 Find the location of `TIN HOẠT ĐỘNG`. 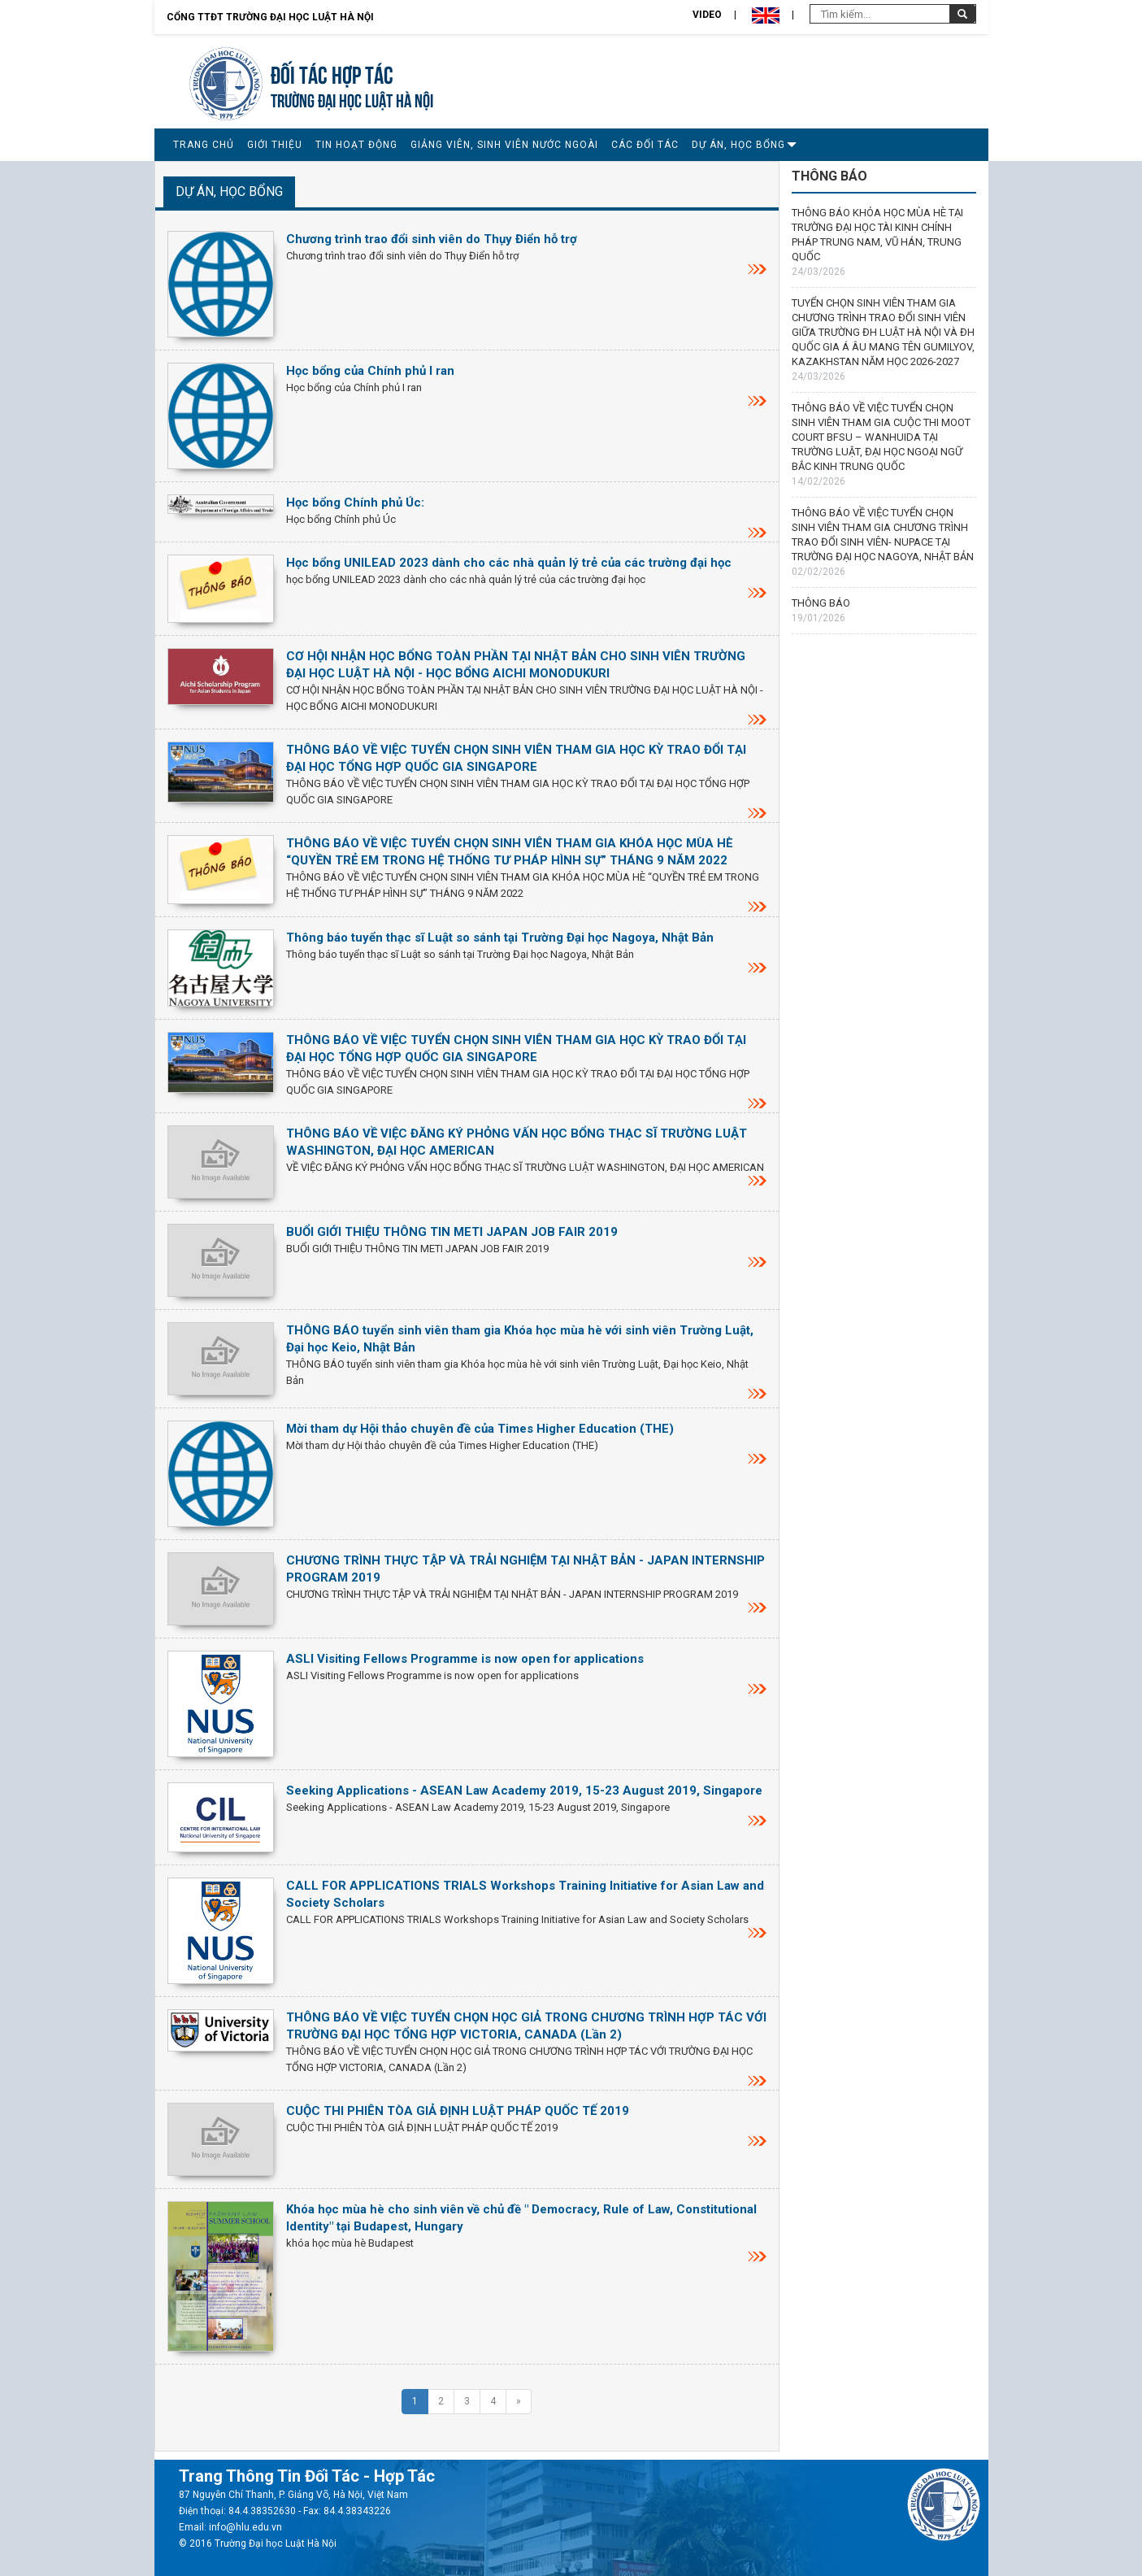

TIN HOẠT ĐỘNG is located at coordinates (356, 144).